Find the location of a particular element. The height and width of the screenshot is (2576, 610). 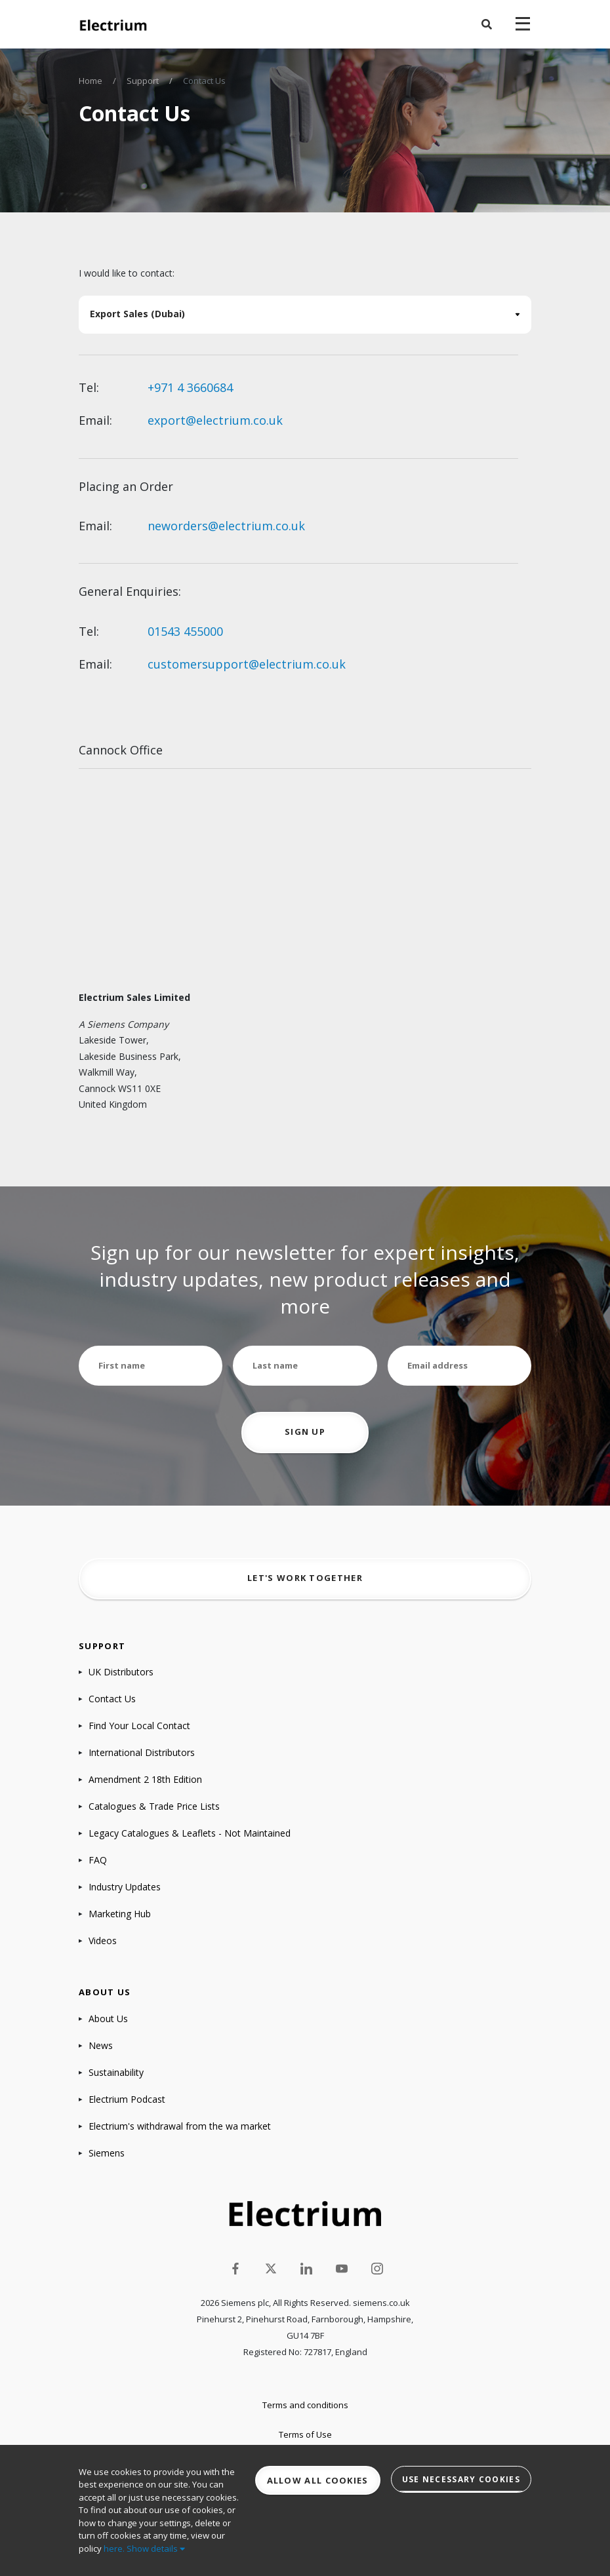

[button] is located at coordinates (486, 24).